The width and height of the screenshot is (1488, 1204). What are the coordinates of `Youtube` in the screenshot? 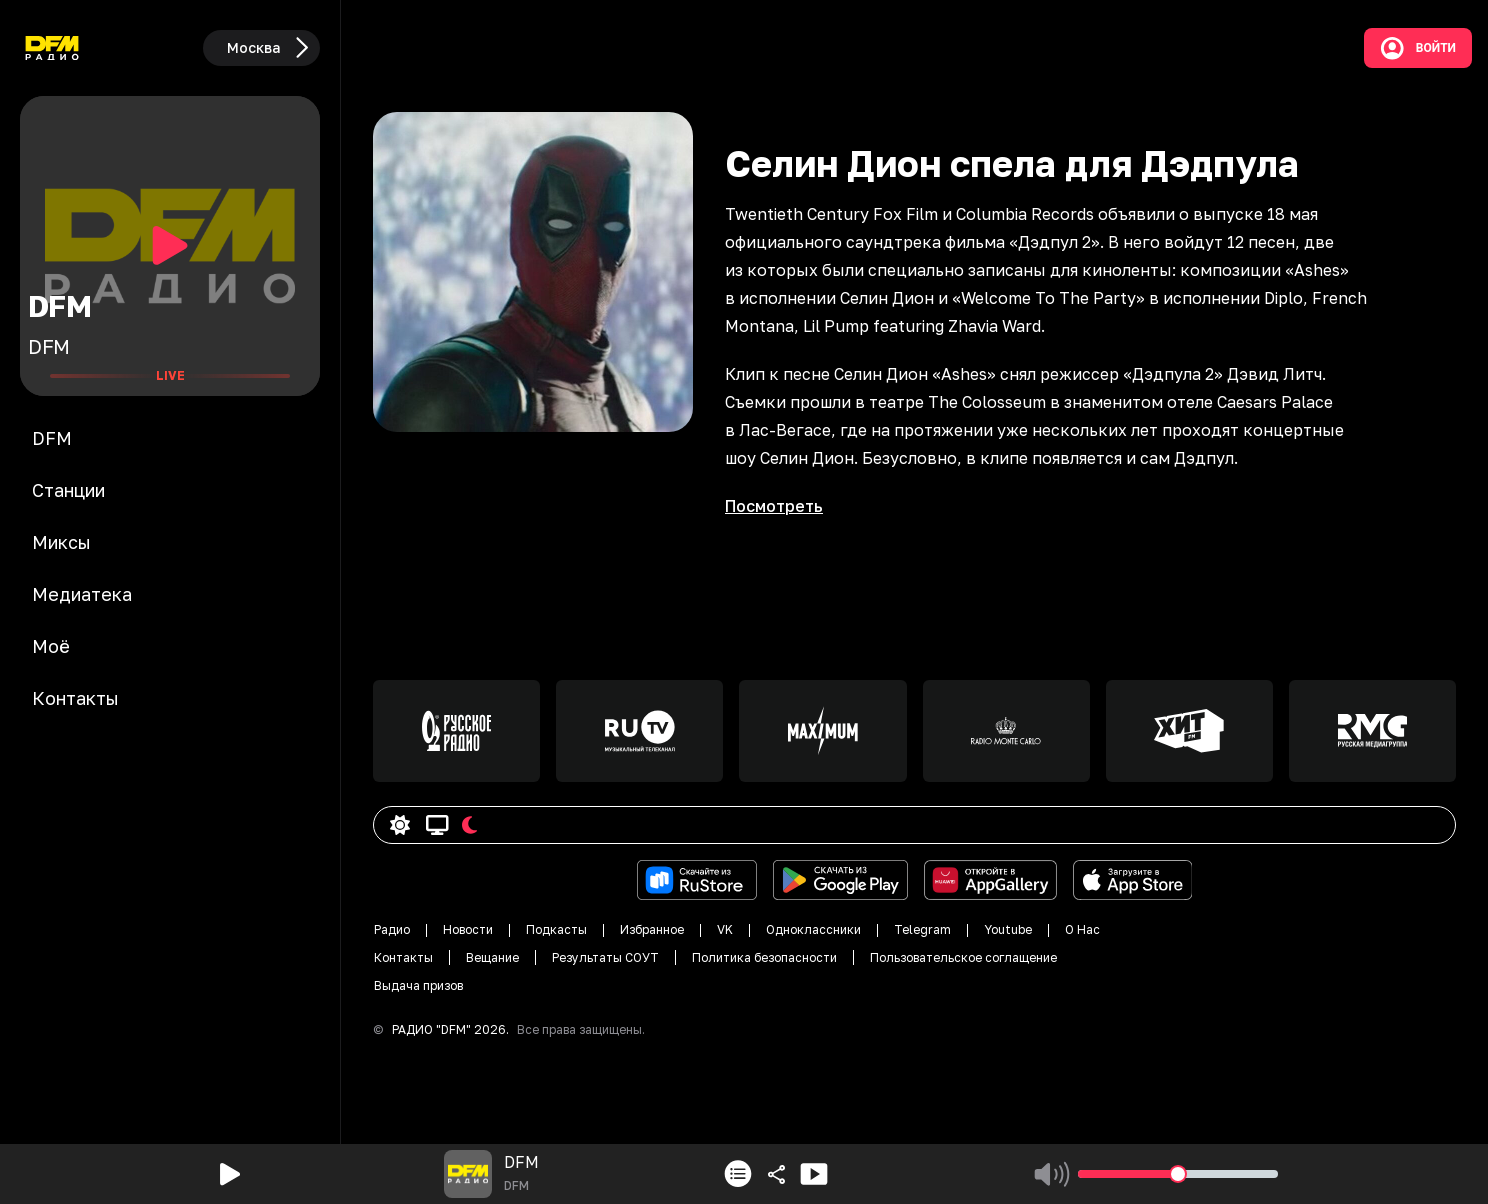 It's located at (1008, 929).